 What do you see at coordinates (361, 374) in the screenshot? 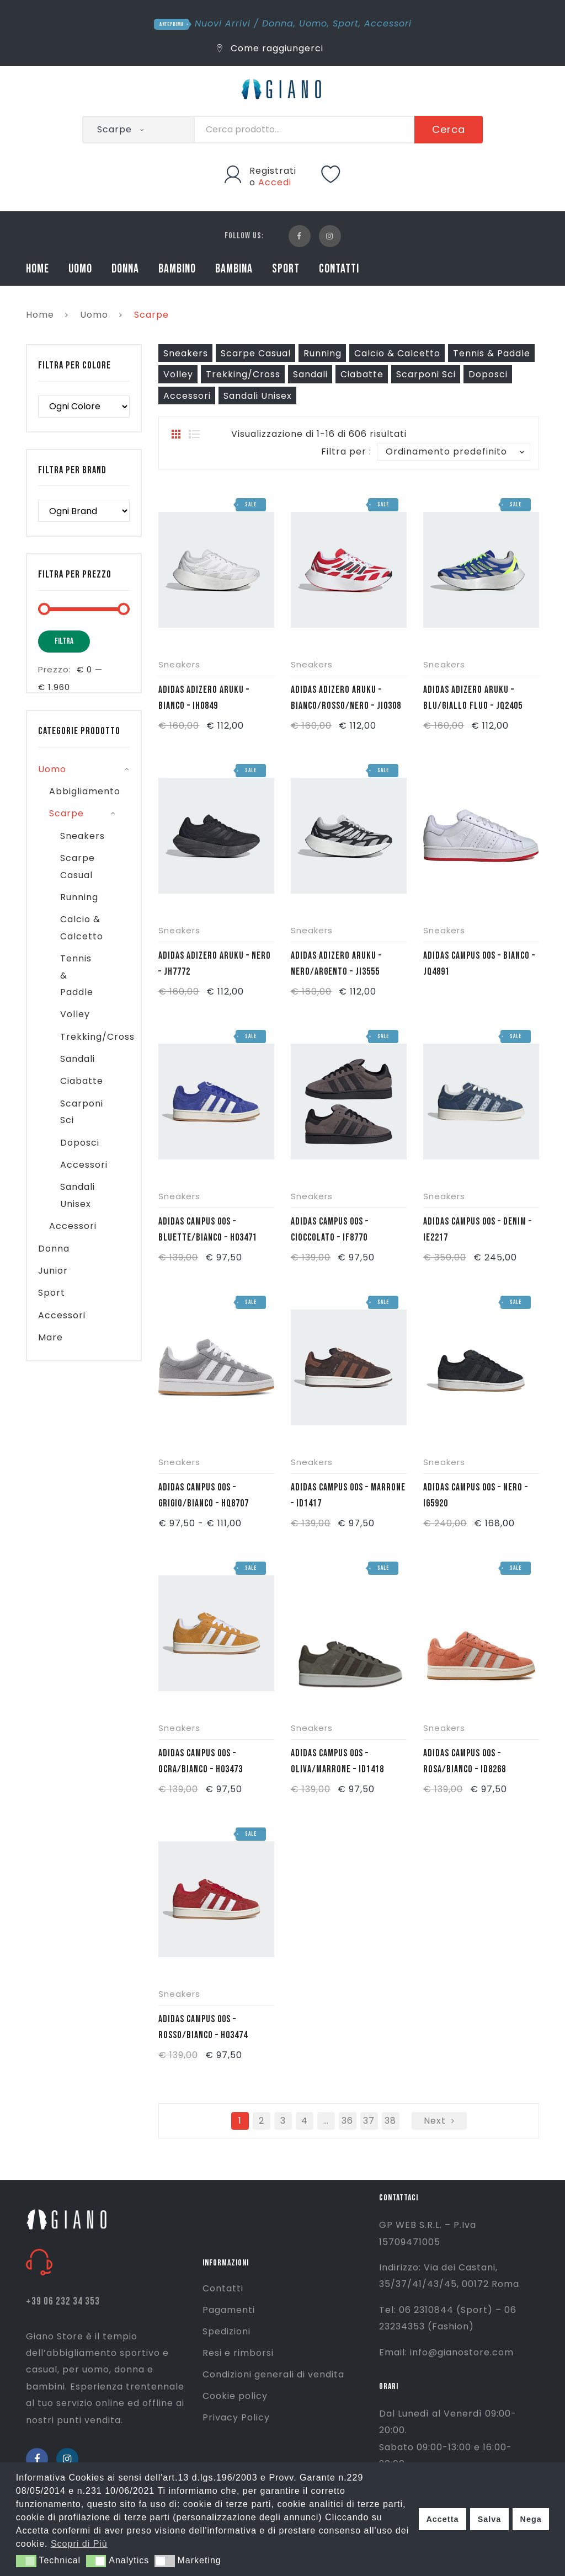
I see `Ciabatte` at bounding box center [361, 374].